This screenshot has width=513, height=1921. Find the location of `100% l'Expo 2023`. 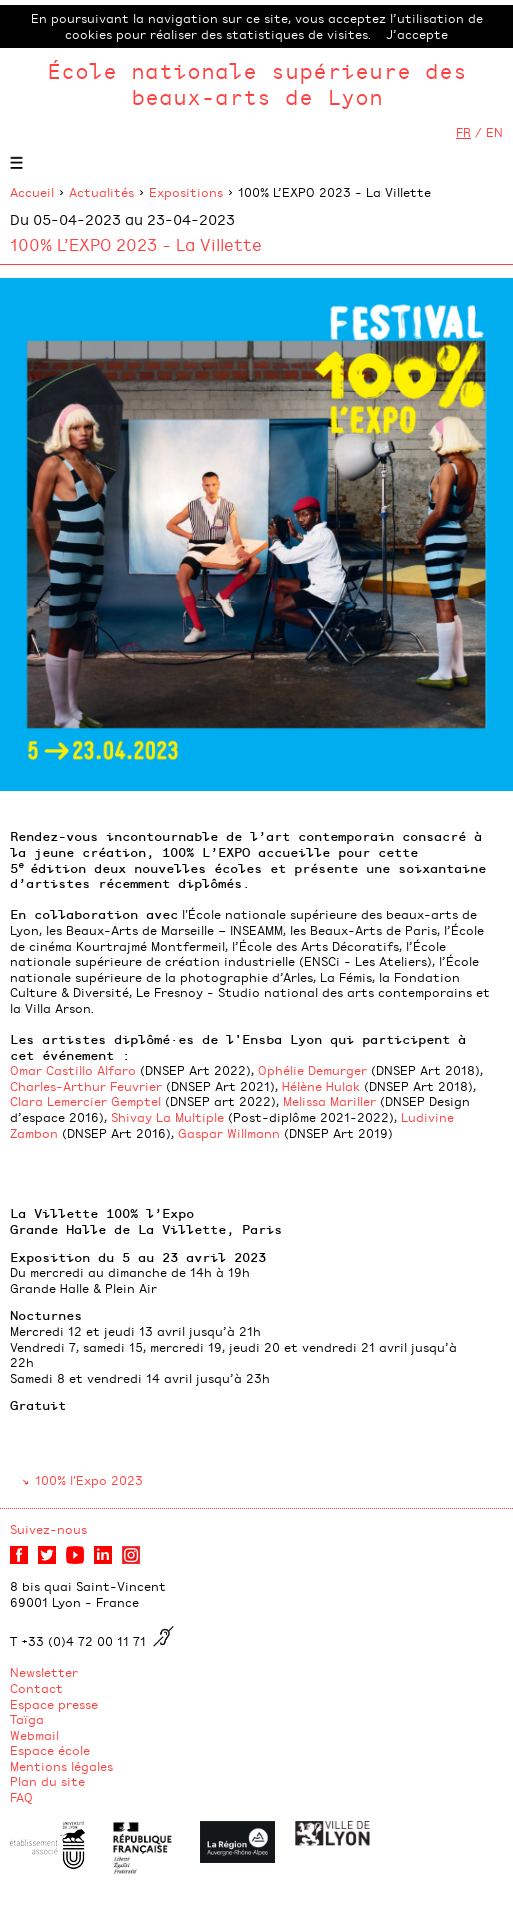

100% l'Expo 2023 is located at coordinates (89, 1480).